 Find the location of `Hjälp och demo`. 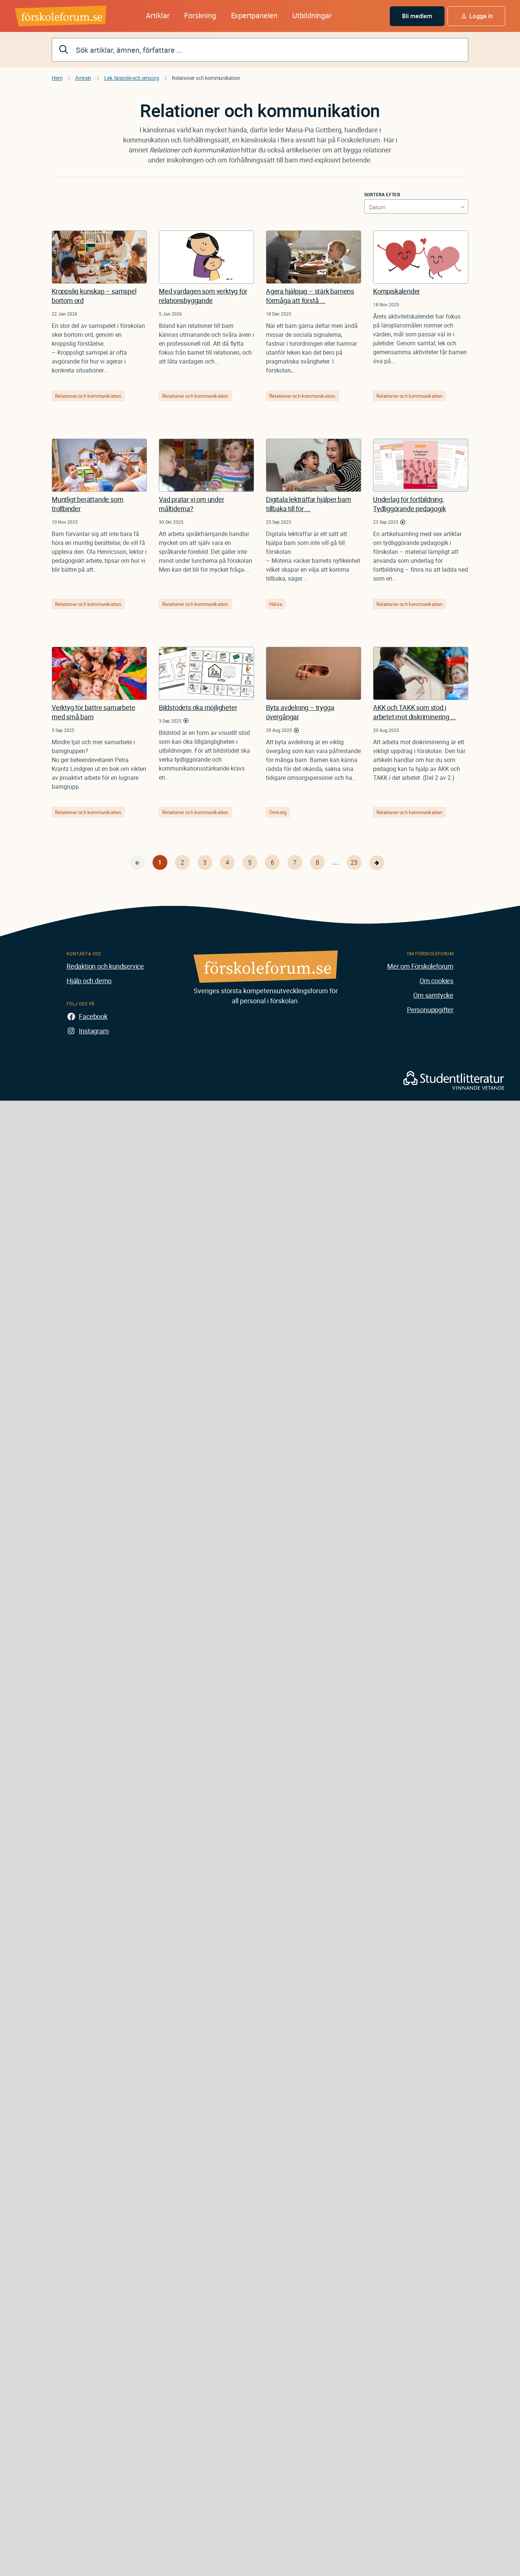

Hjälp och demo is located at coordinates (89, 980).